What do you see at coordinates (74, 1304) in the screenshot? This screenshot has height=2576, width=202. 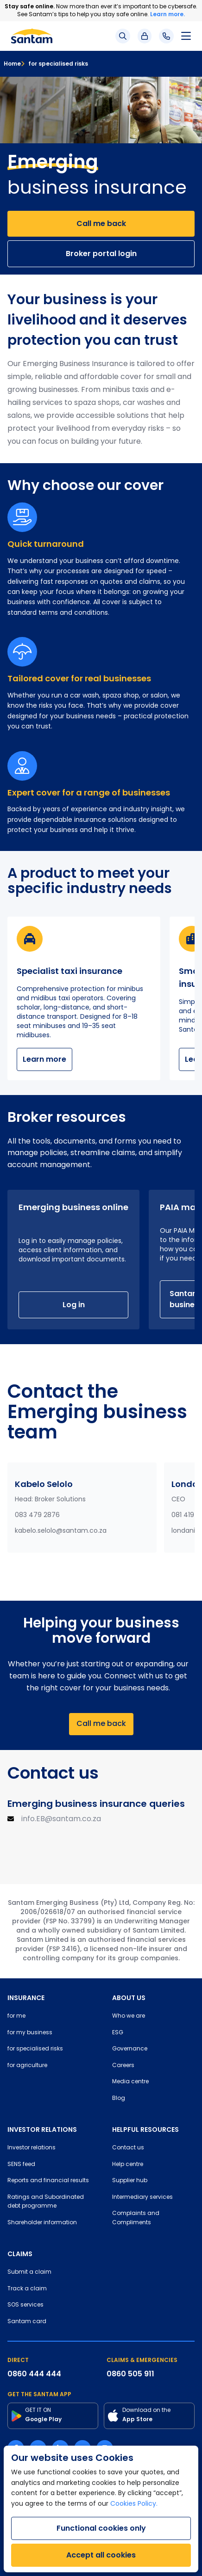 I see `Log in` at bounding box center [74, 1304].